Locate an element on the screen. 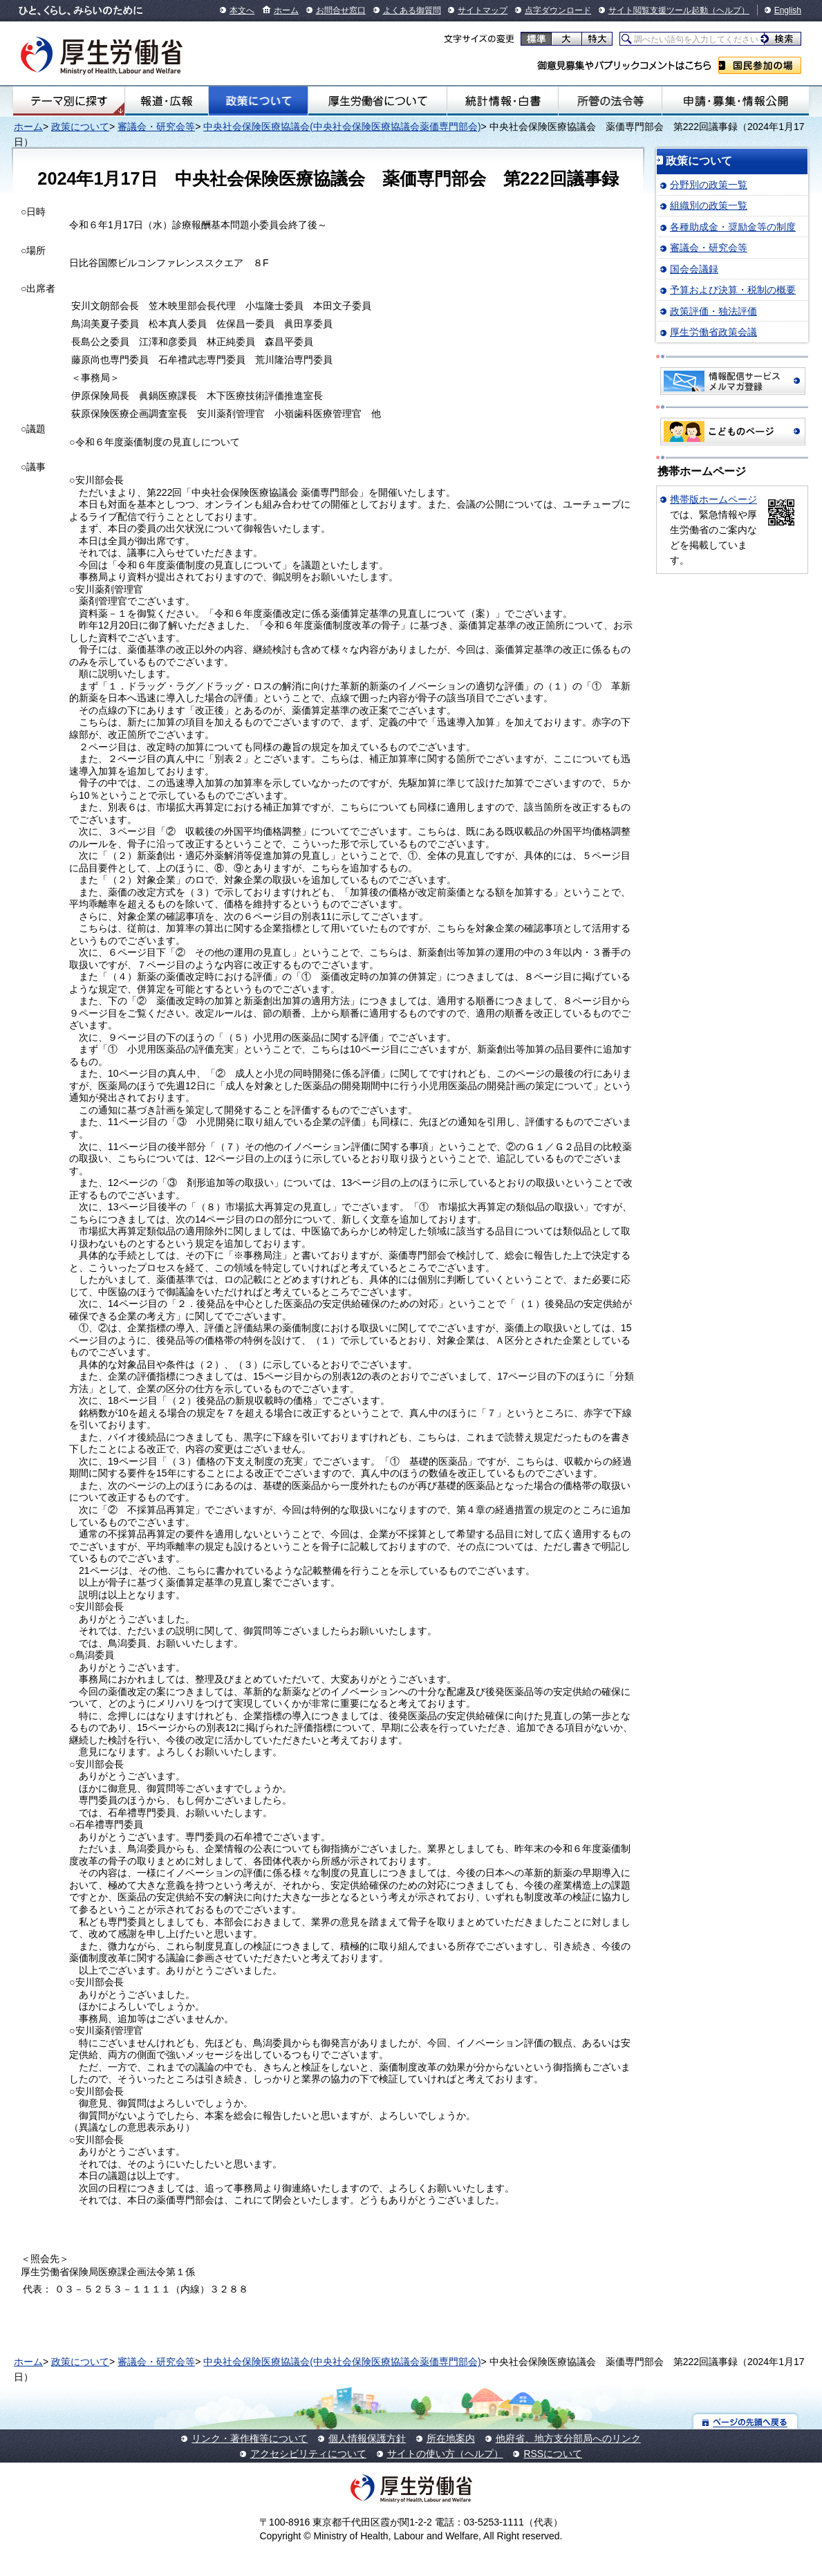  リンク・著作権等について is located at coordinates (250, 2438).